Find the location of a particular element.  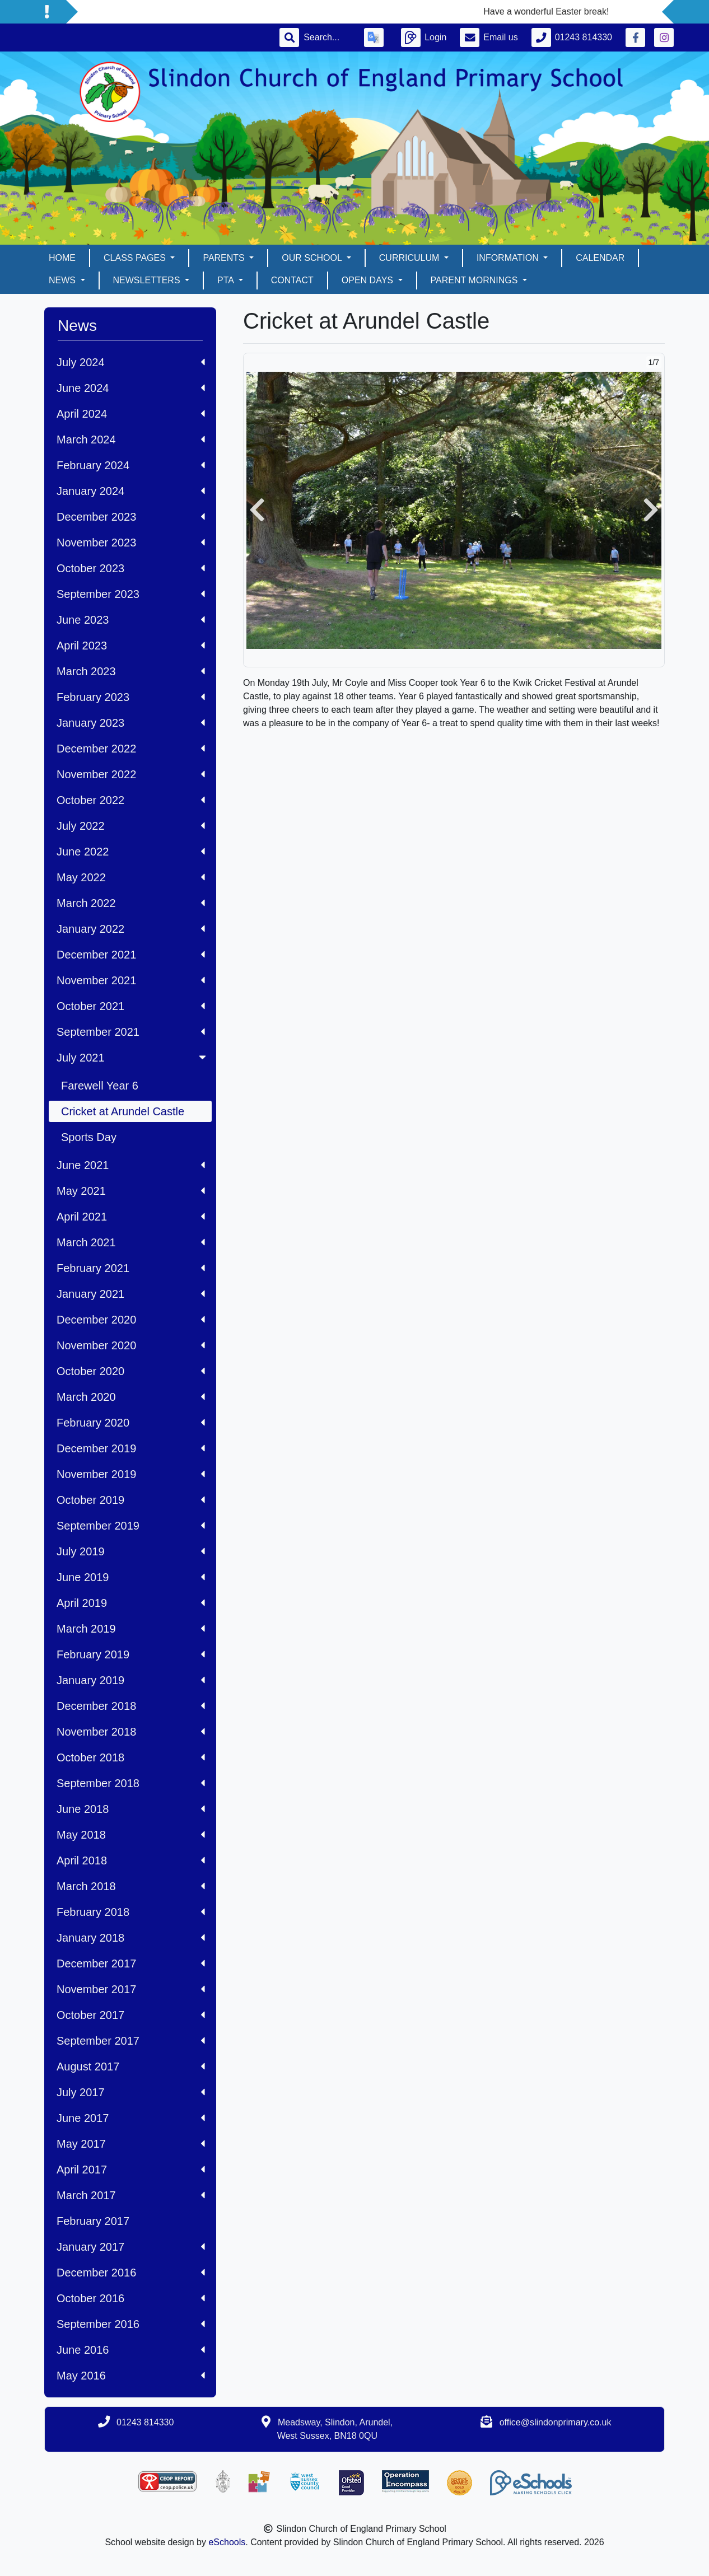

Home is located at coordinates (62, 258).